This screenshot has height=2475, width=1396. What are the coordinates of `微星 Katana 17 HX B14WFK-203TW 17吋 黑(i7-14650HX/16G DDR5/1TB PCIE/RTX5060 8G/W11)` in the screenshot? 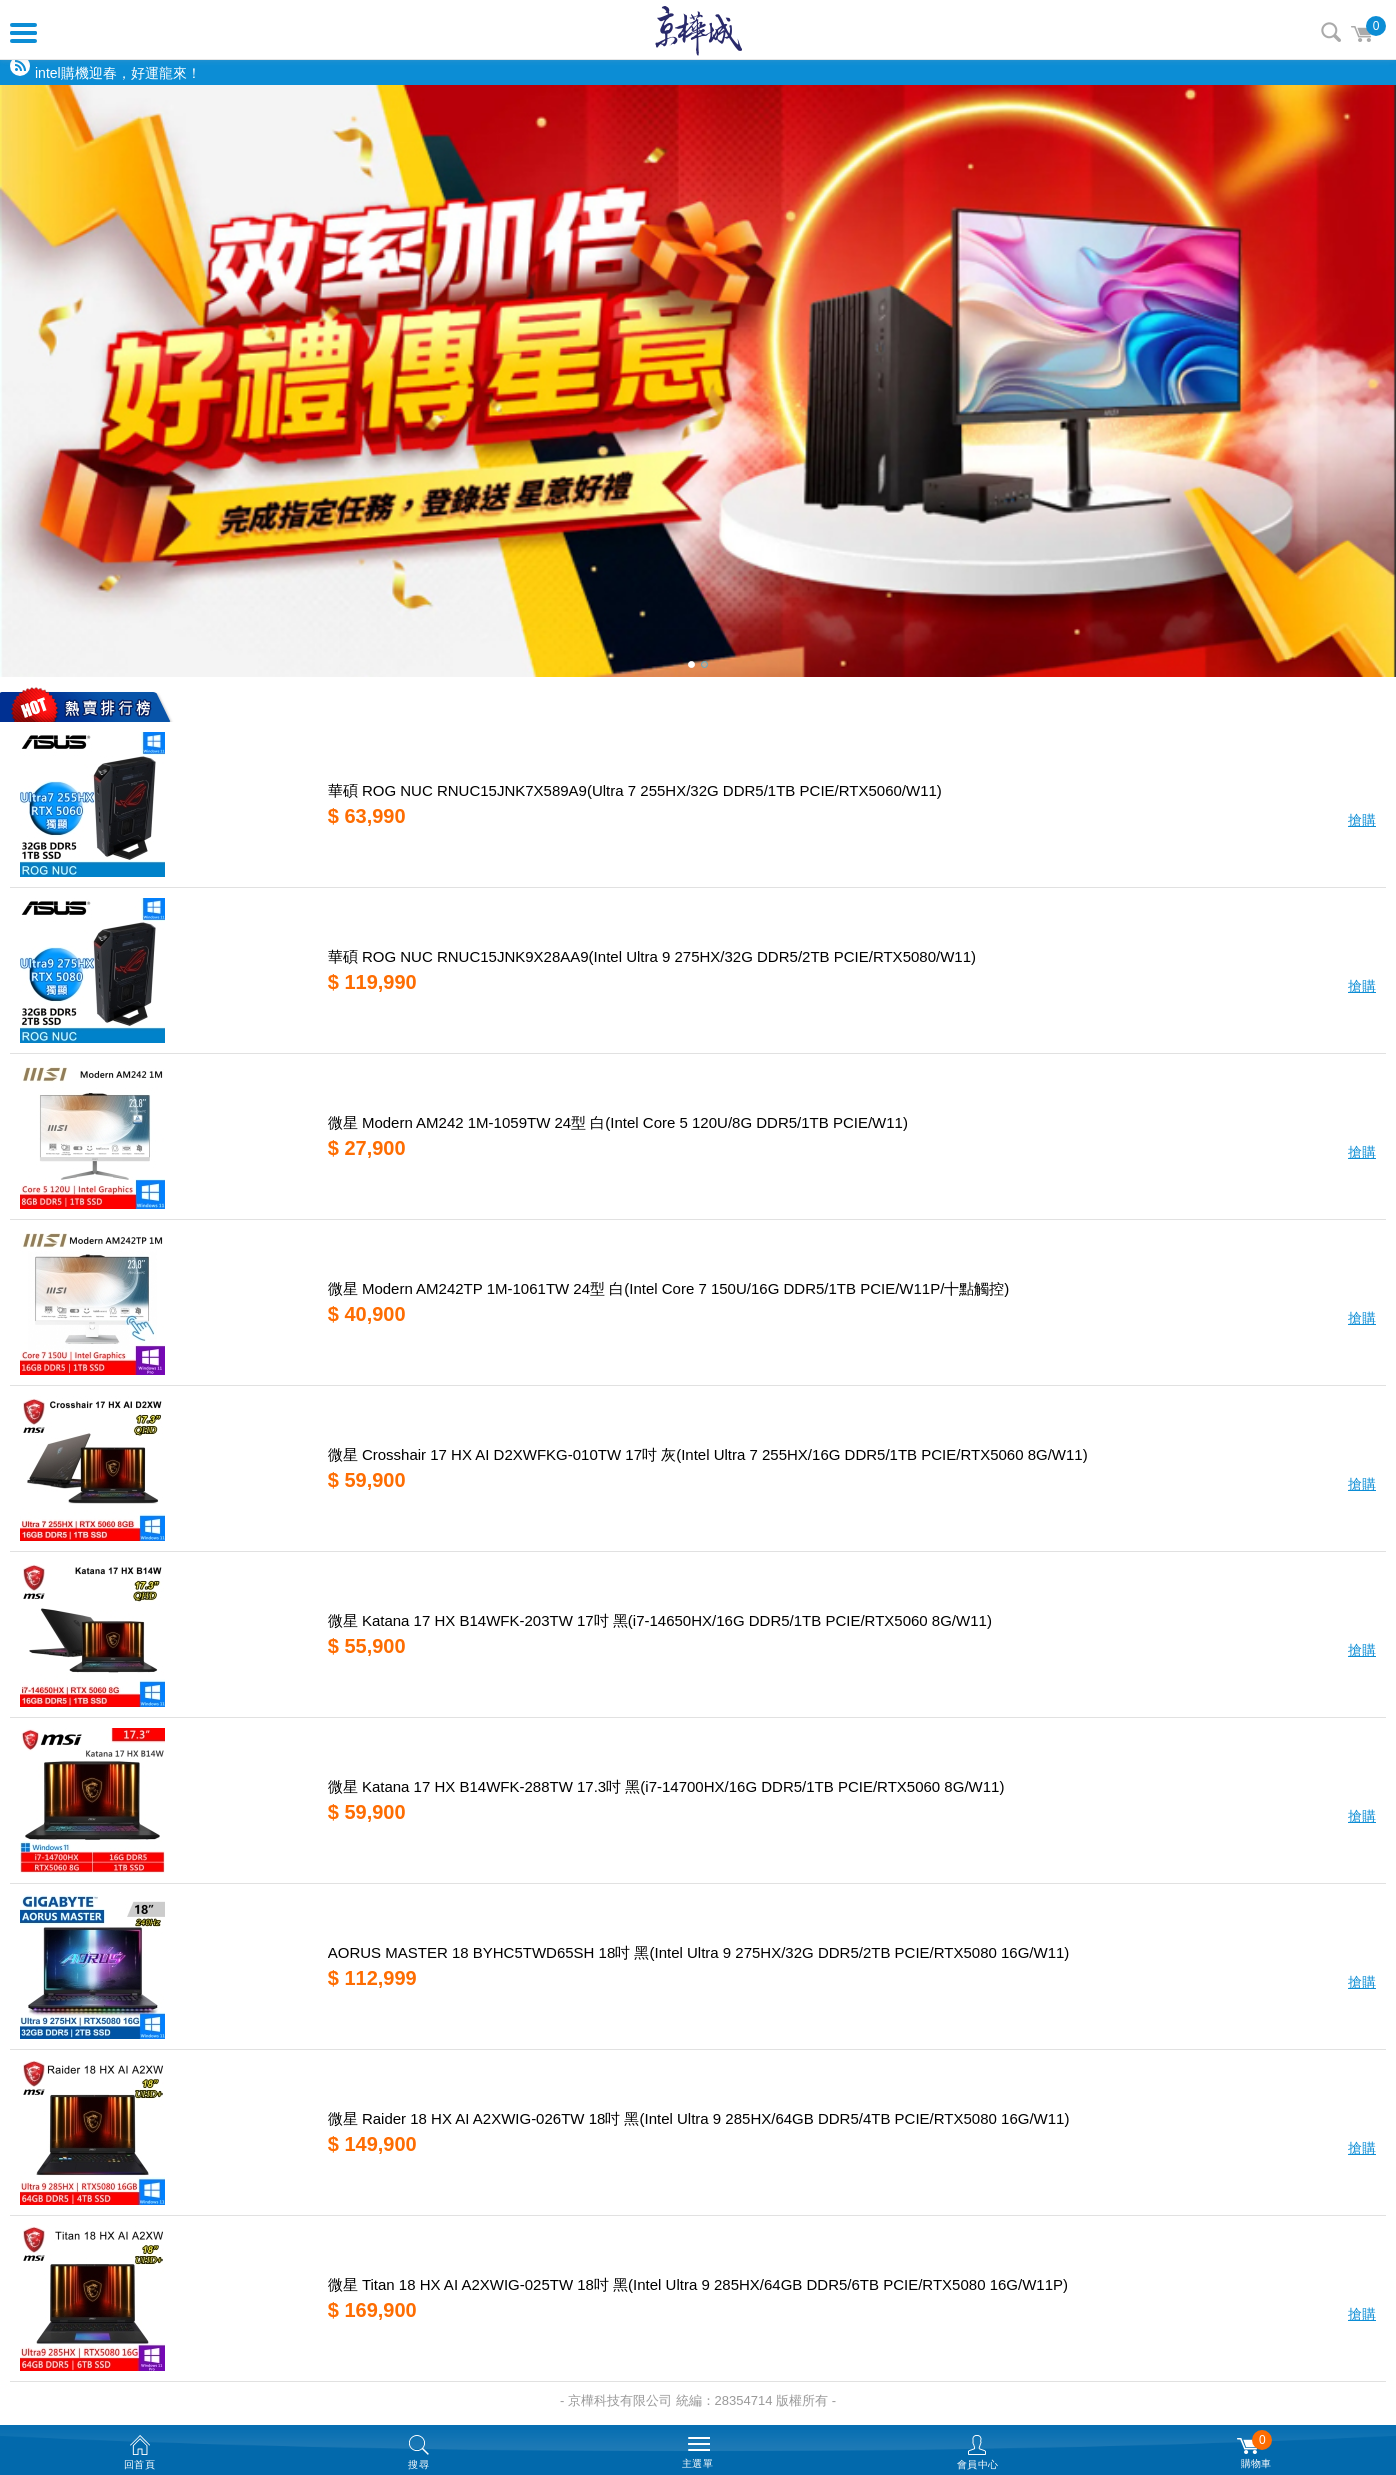 It's located at (660, 1620).